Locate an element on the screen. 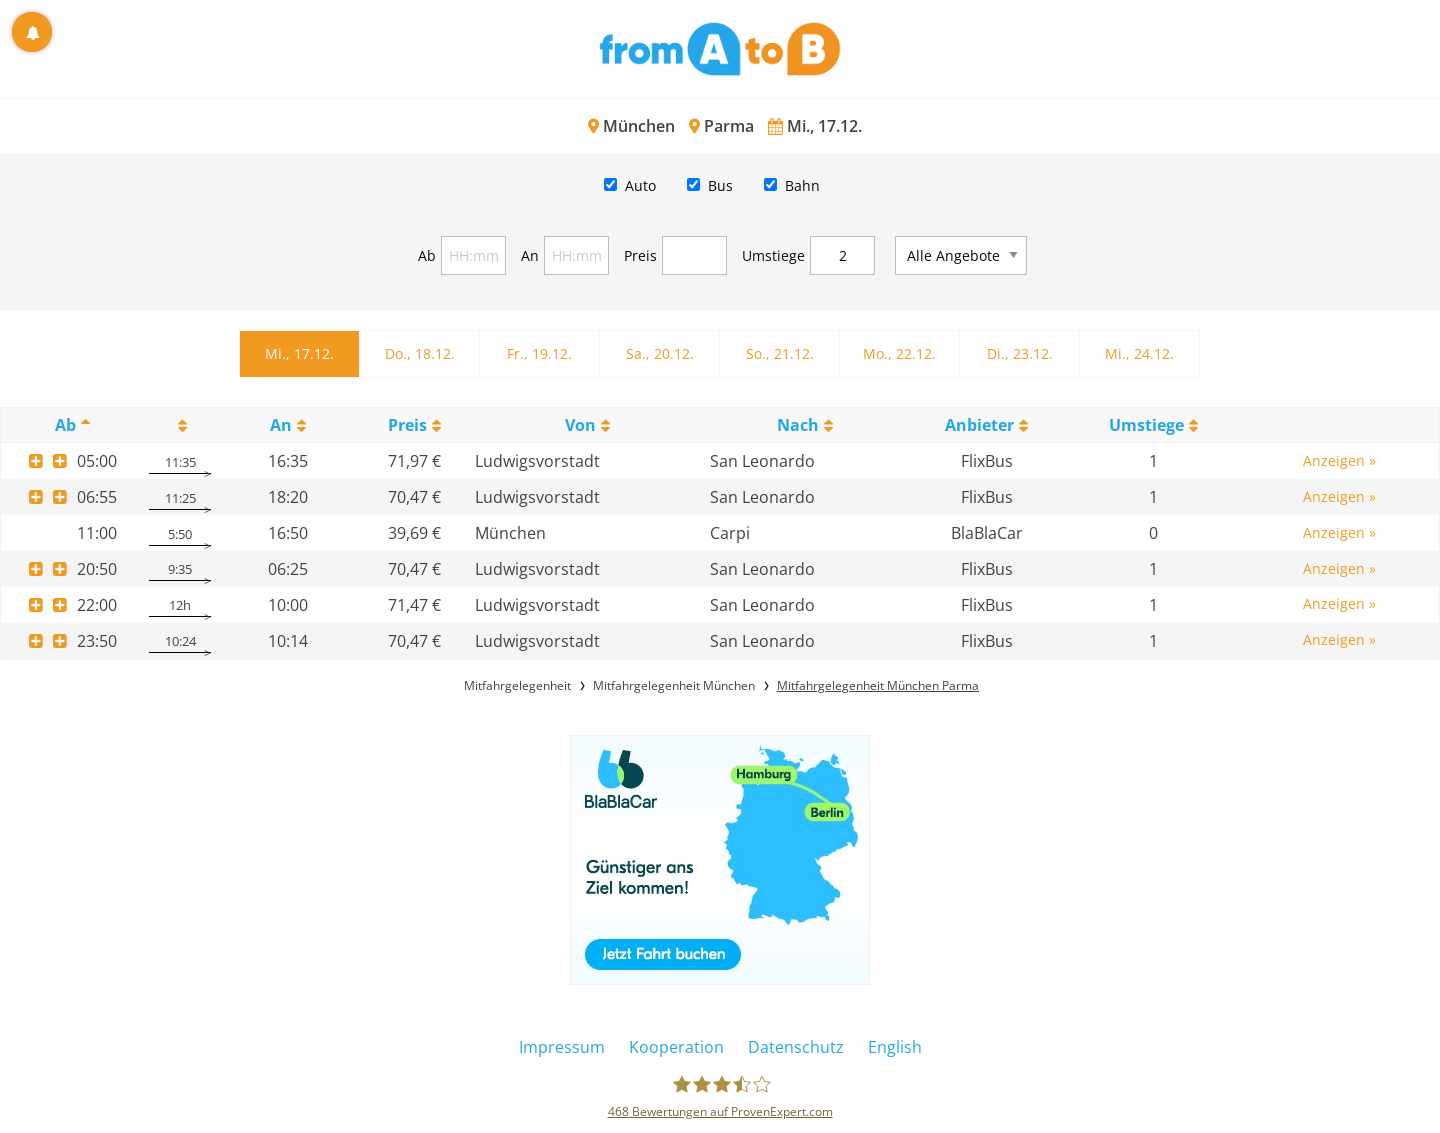 Image resolution: width=1440 pixels, height=1133 pixels. An [An: activate to sort column ascending] is located at coordinates (281, 425).